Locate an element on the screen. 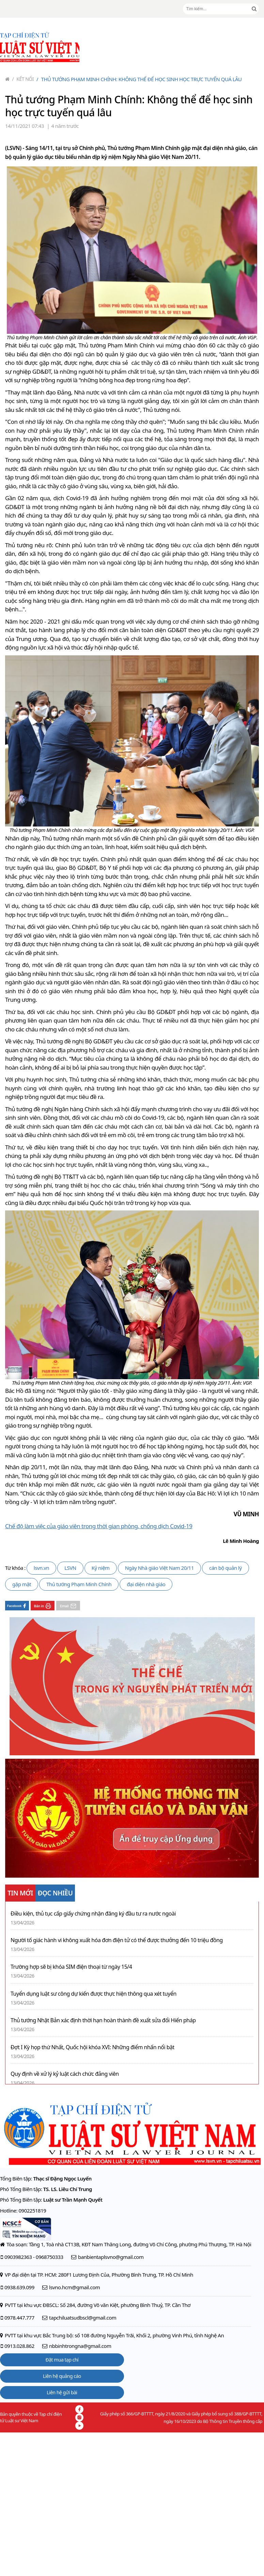 This screenshot has width=264, height=2576. Chế độ làm việc của giáo viên trong thời gian phòng, chống dịch Covid-19 is located at coordinates (98, 1526).